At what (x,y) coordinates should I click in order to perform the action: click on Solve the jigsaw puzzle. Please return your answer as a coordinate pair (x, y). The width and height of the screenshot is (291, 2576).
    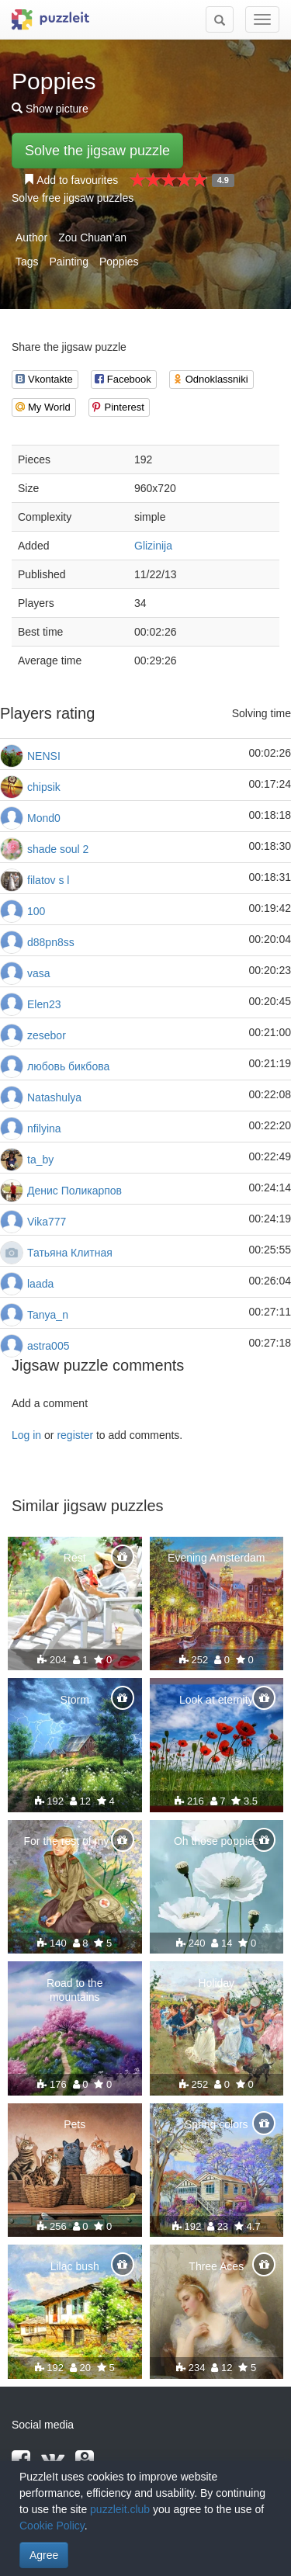
    Looking at the image, I should click on (97, 150).